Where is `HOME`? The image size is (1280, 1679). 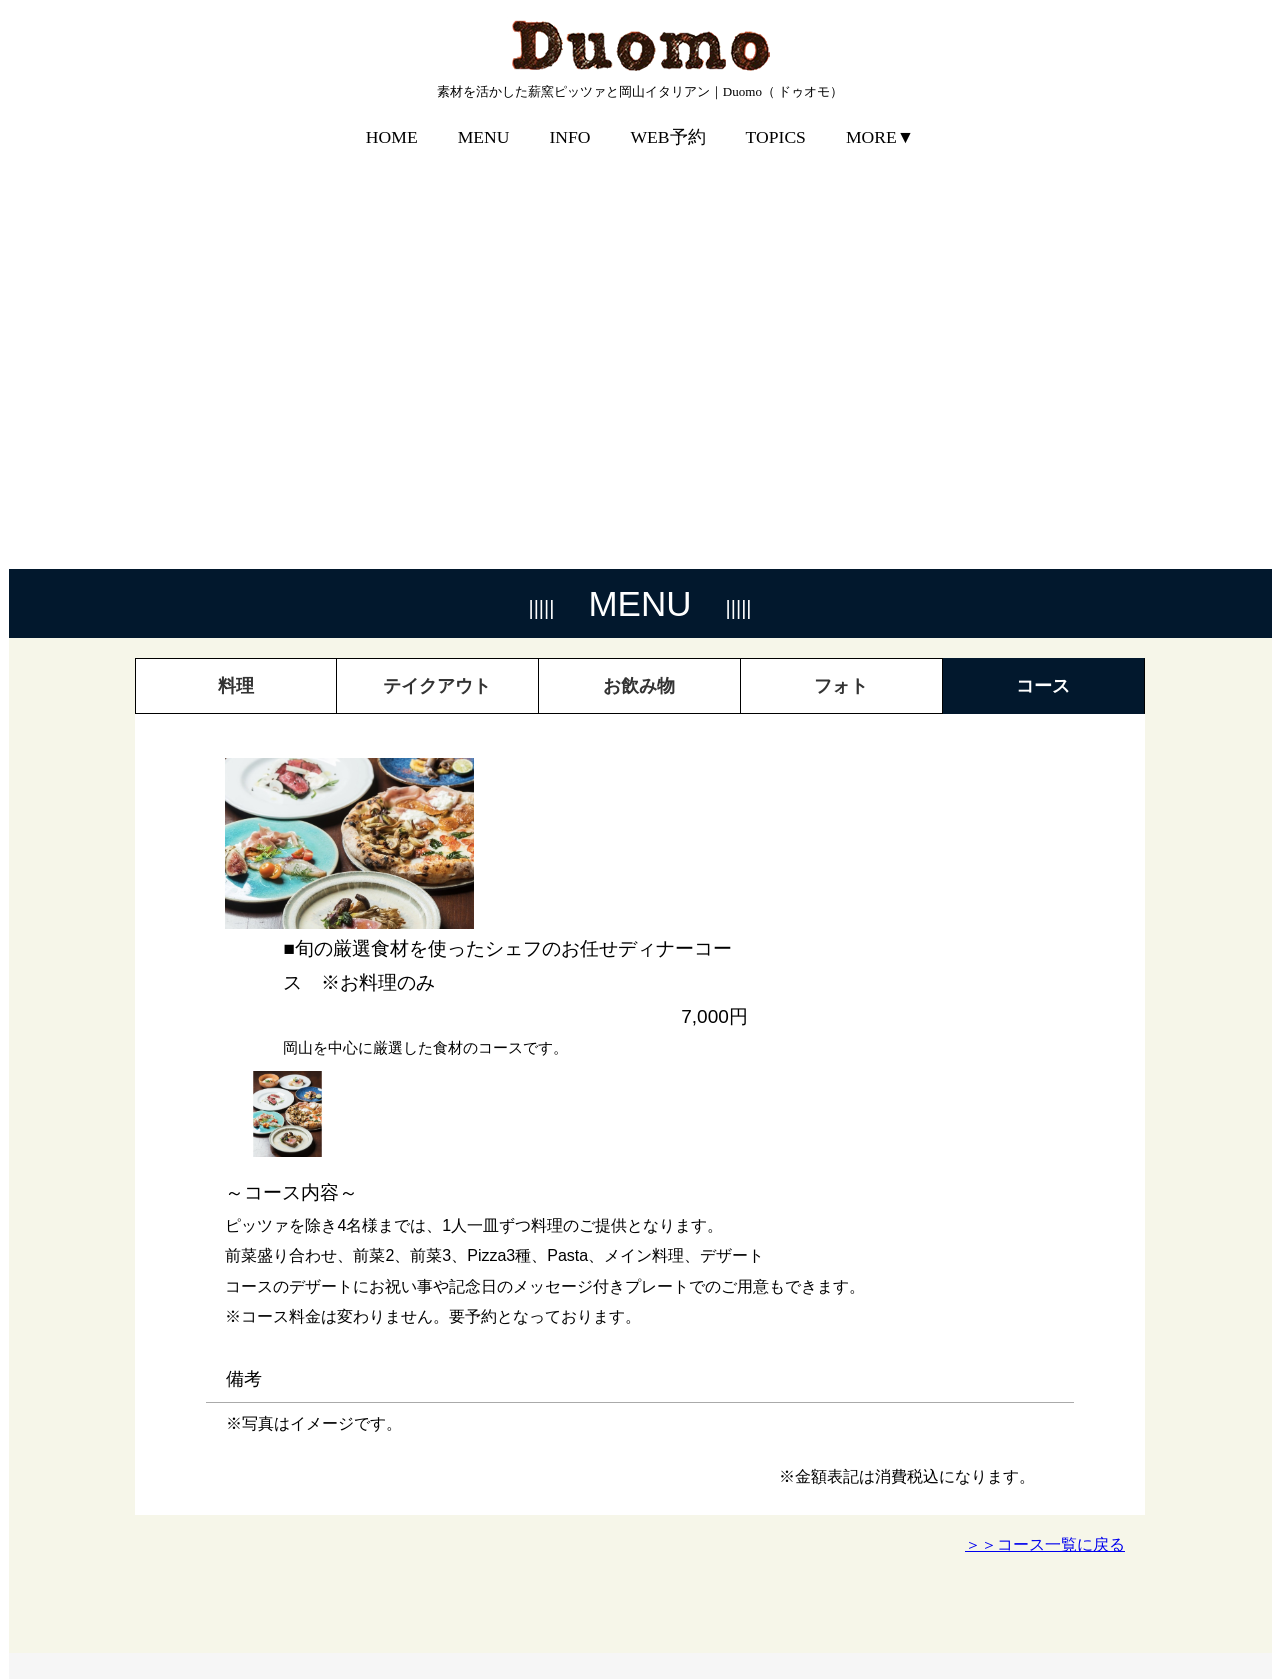
HOME is located at coordinates (392, 123).